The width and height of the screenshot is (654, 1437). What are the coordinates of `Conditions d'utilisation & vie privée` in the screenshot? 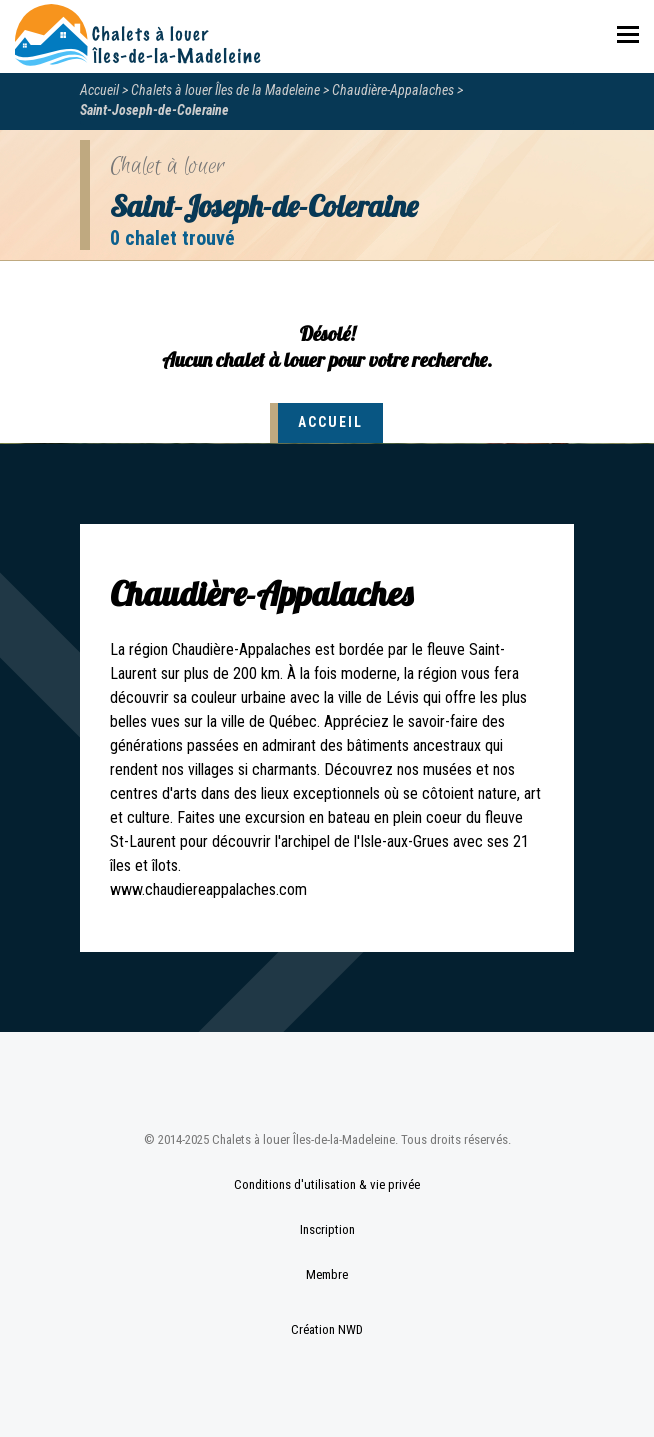 It's located at (327, 1184).